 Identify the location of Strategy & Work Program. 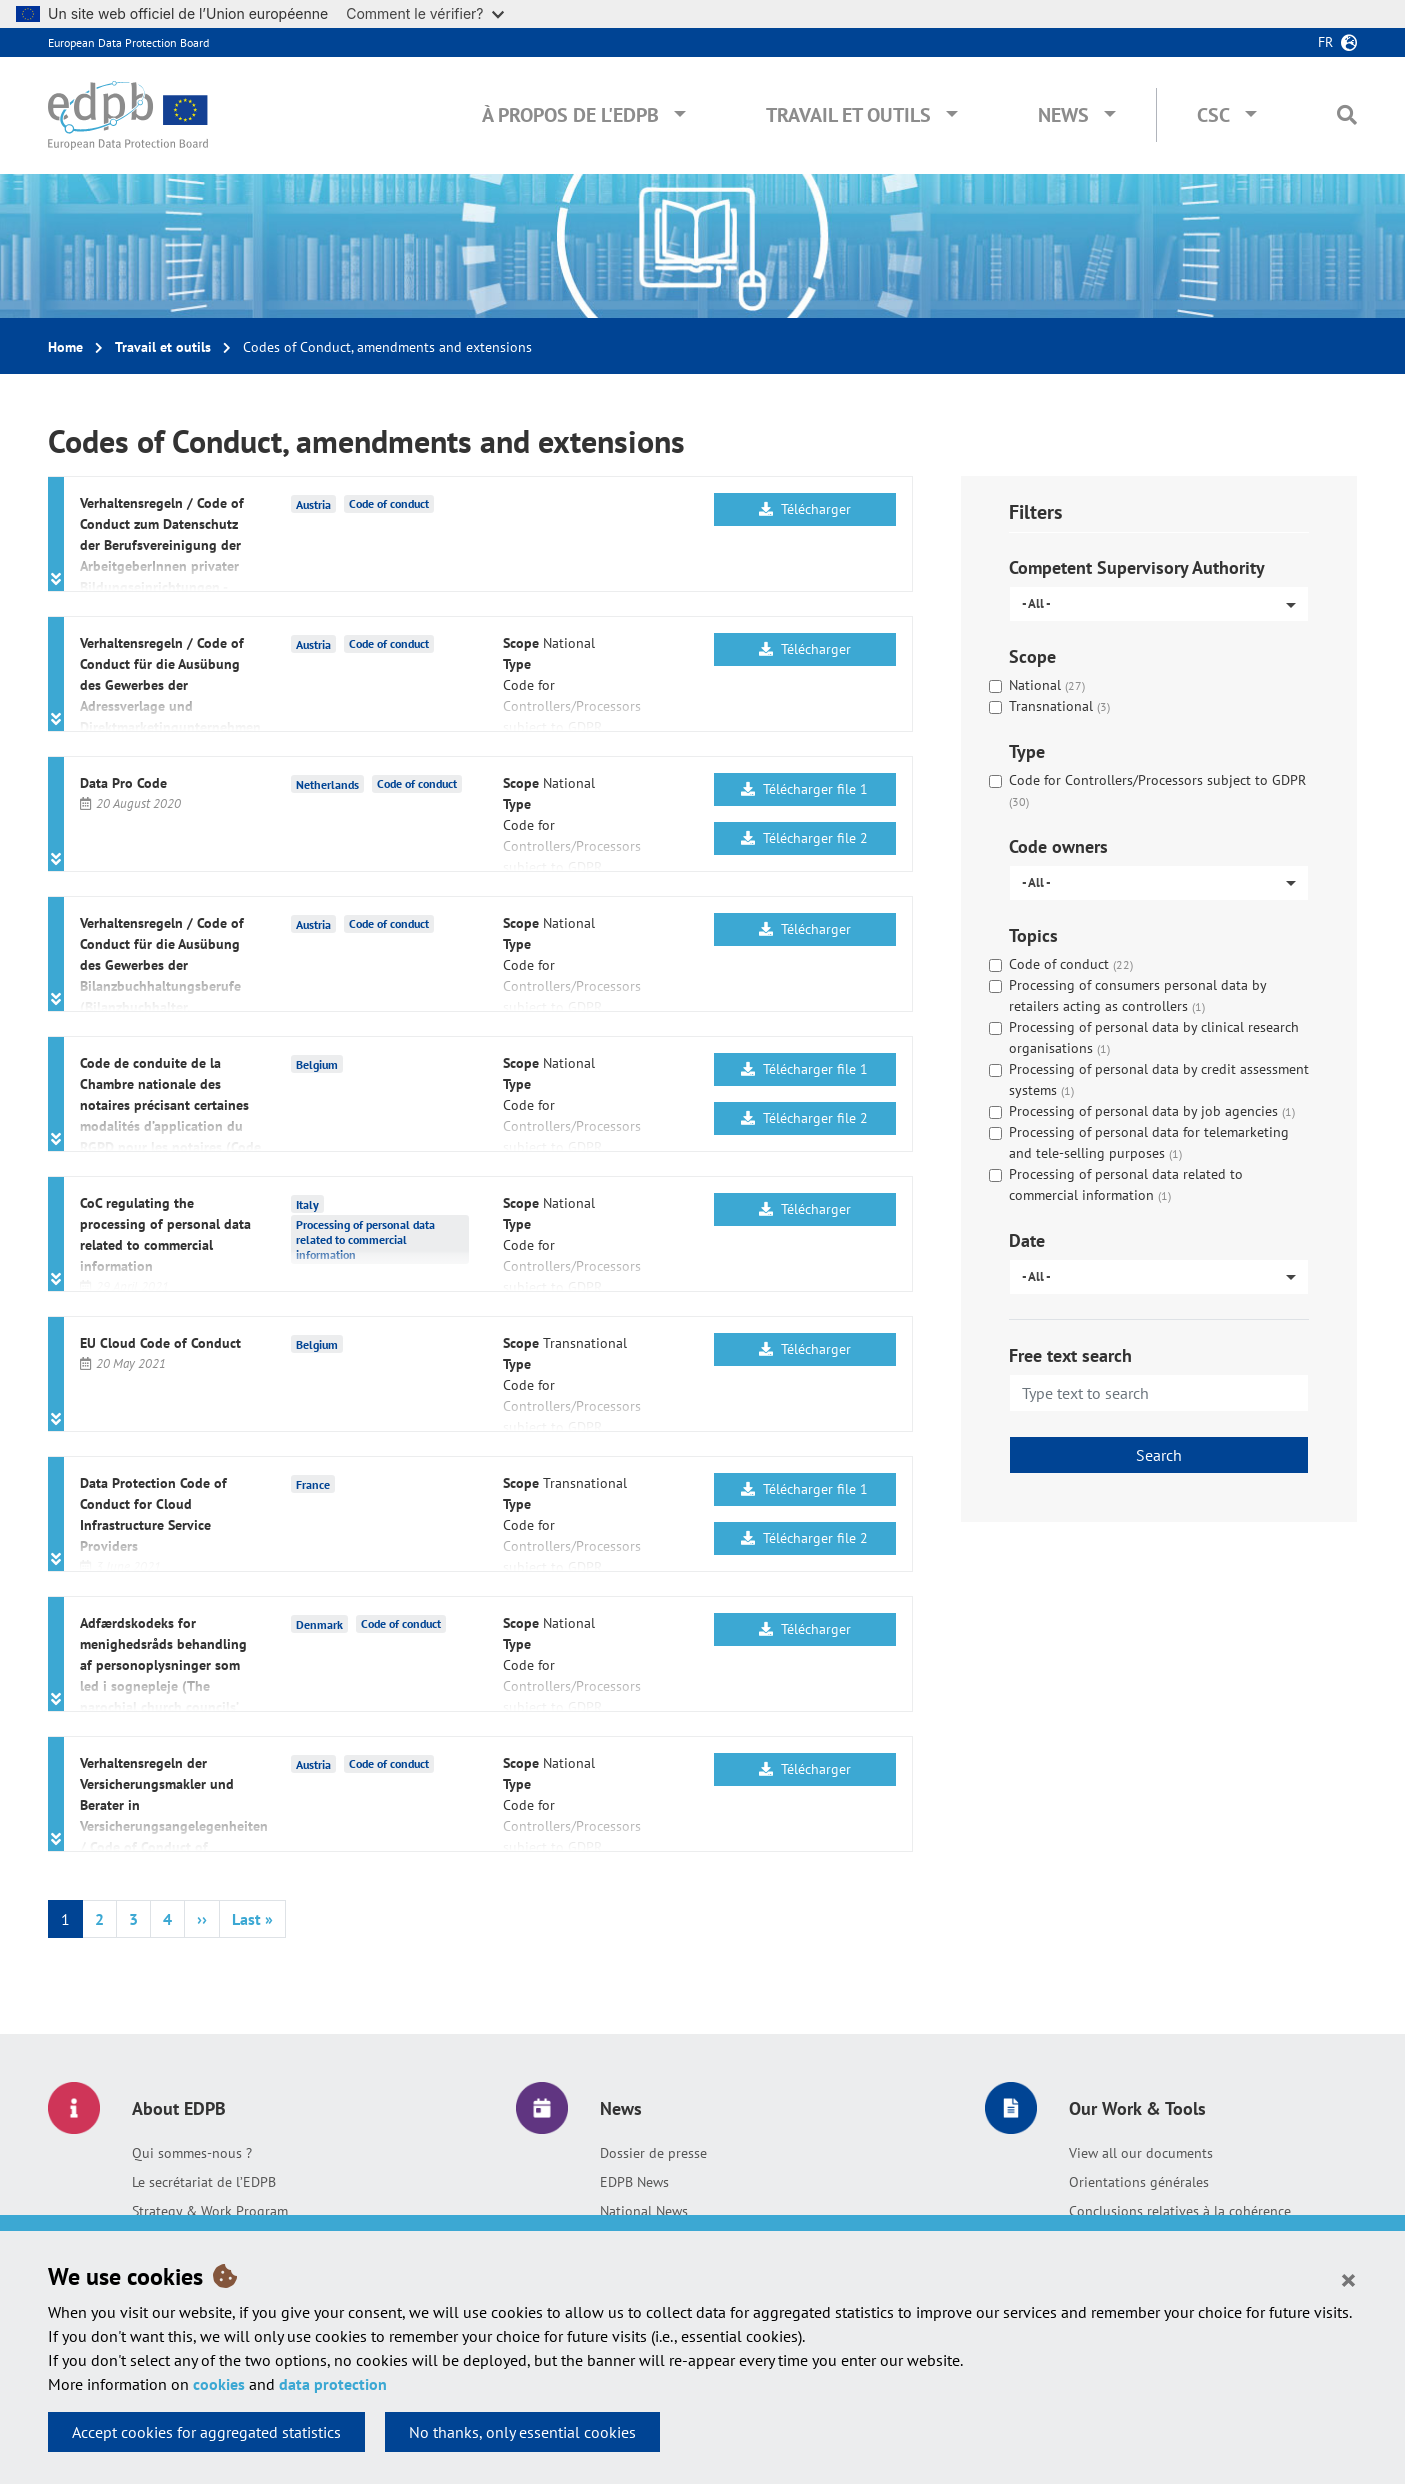
(210, 2211).